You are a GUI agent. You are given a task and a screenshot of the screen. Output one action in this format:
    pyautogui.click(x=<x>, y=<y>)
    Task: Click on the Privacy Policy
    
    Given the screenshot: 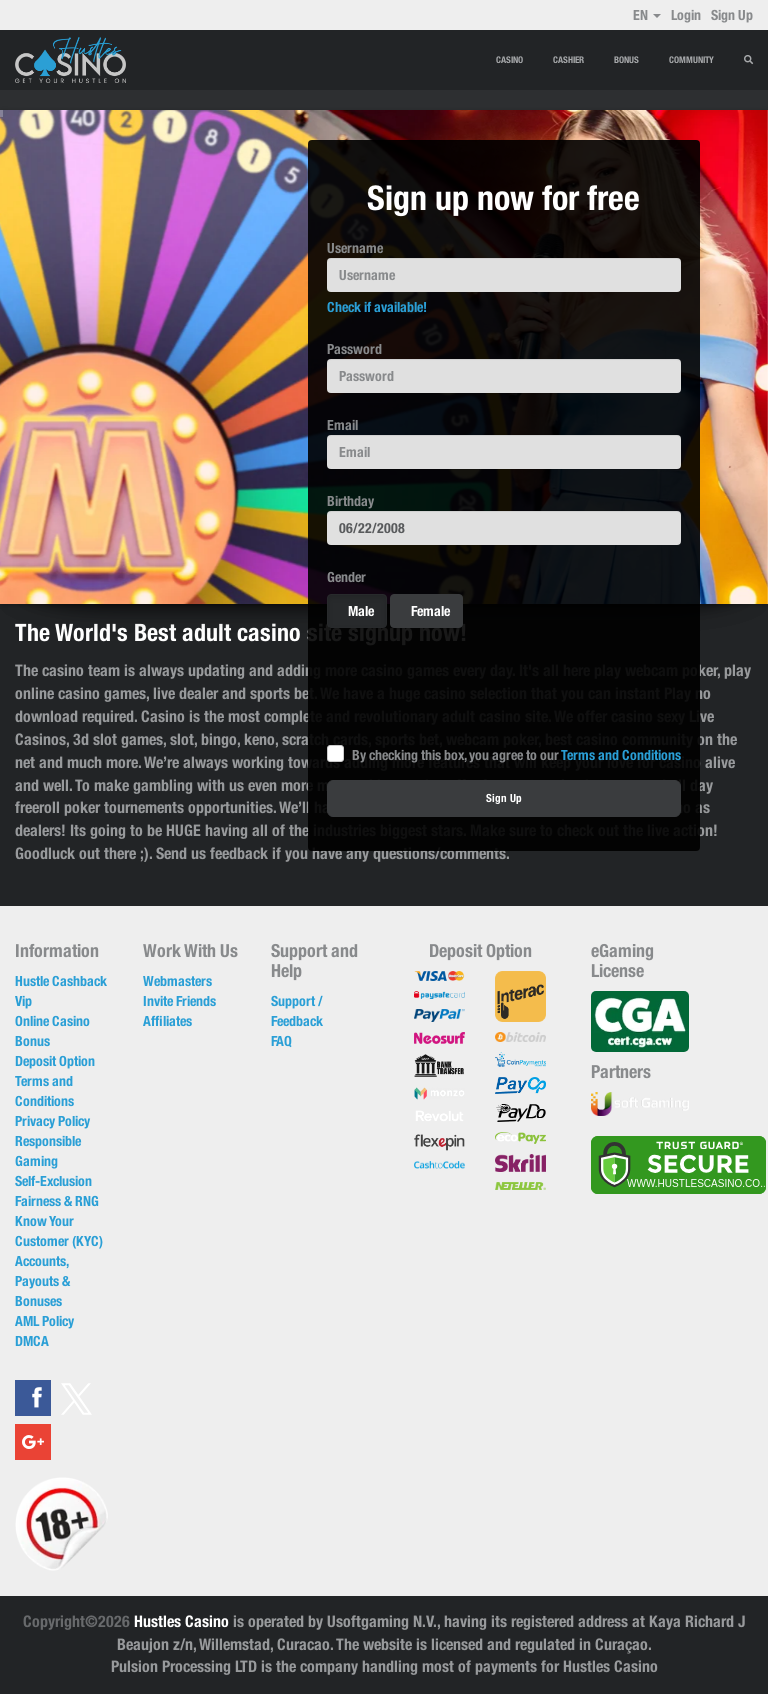 What is the action you would take?
    pyautogui.click(x=52, y=1121)
    